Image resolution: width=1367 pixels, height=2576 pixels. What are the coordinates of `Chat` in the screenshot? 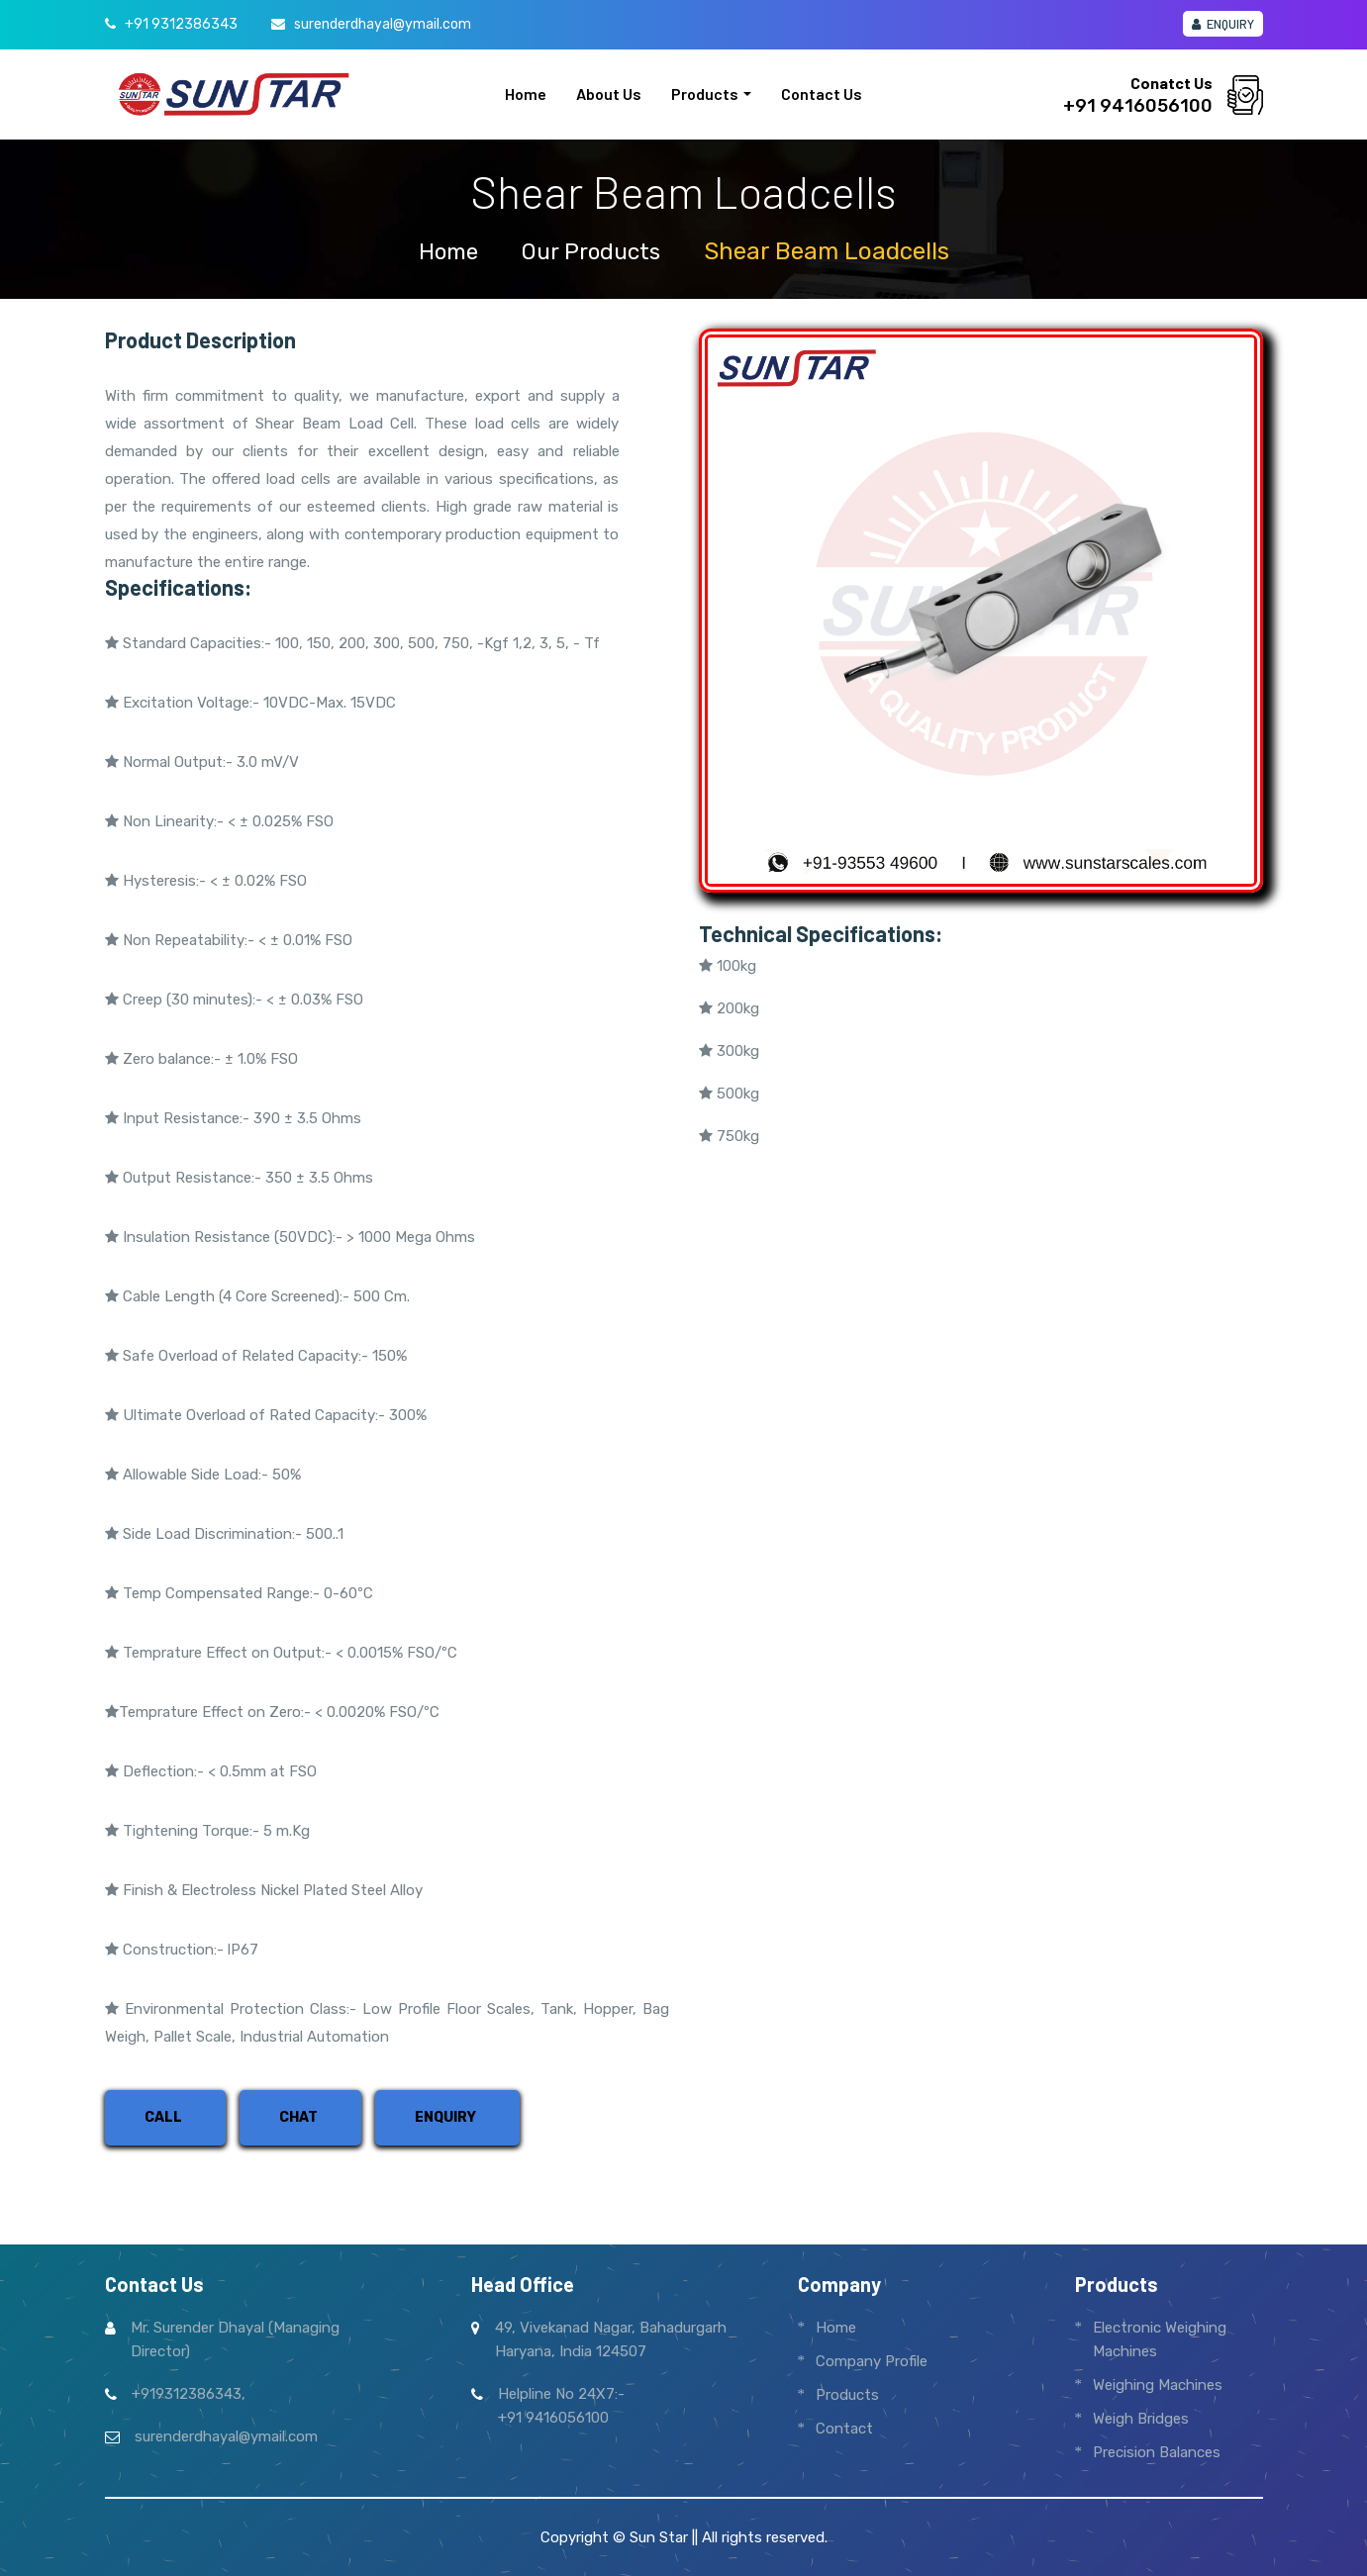 It's located at (298, 2117).